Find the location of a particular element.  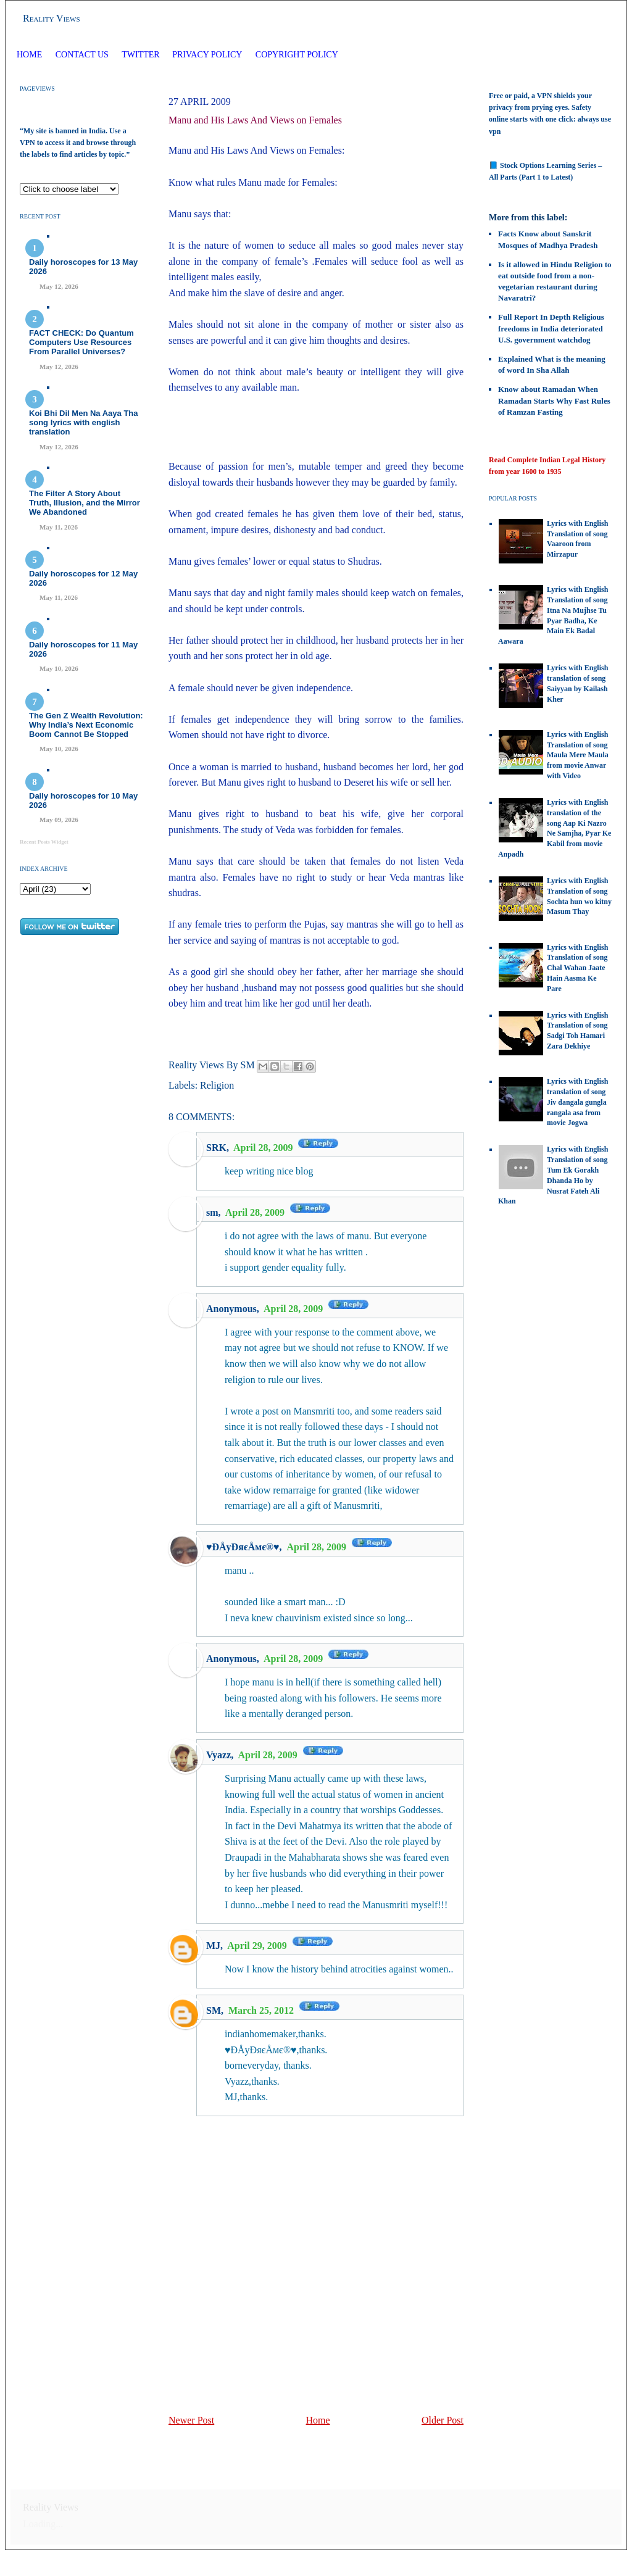

Lyrics with English Translation of song Chal Wahan Jaate Hain Aasma Ke Pare is located at coordinates (577, 968).